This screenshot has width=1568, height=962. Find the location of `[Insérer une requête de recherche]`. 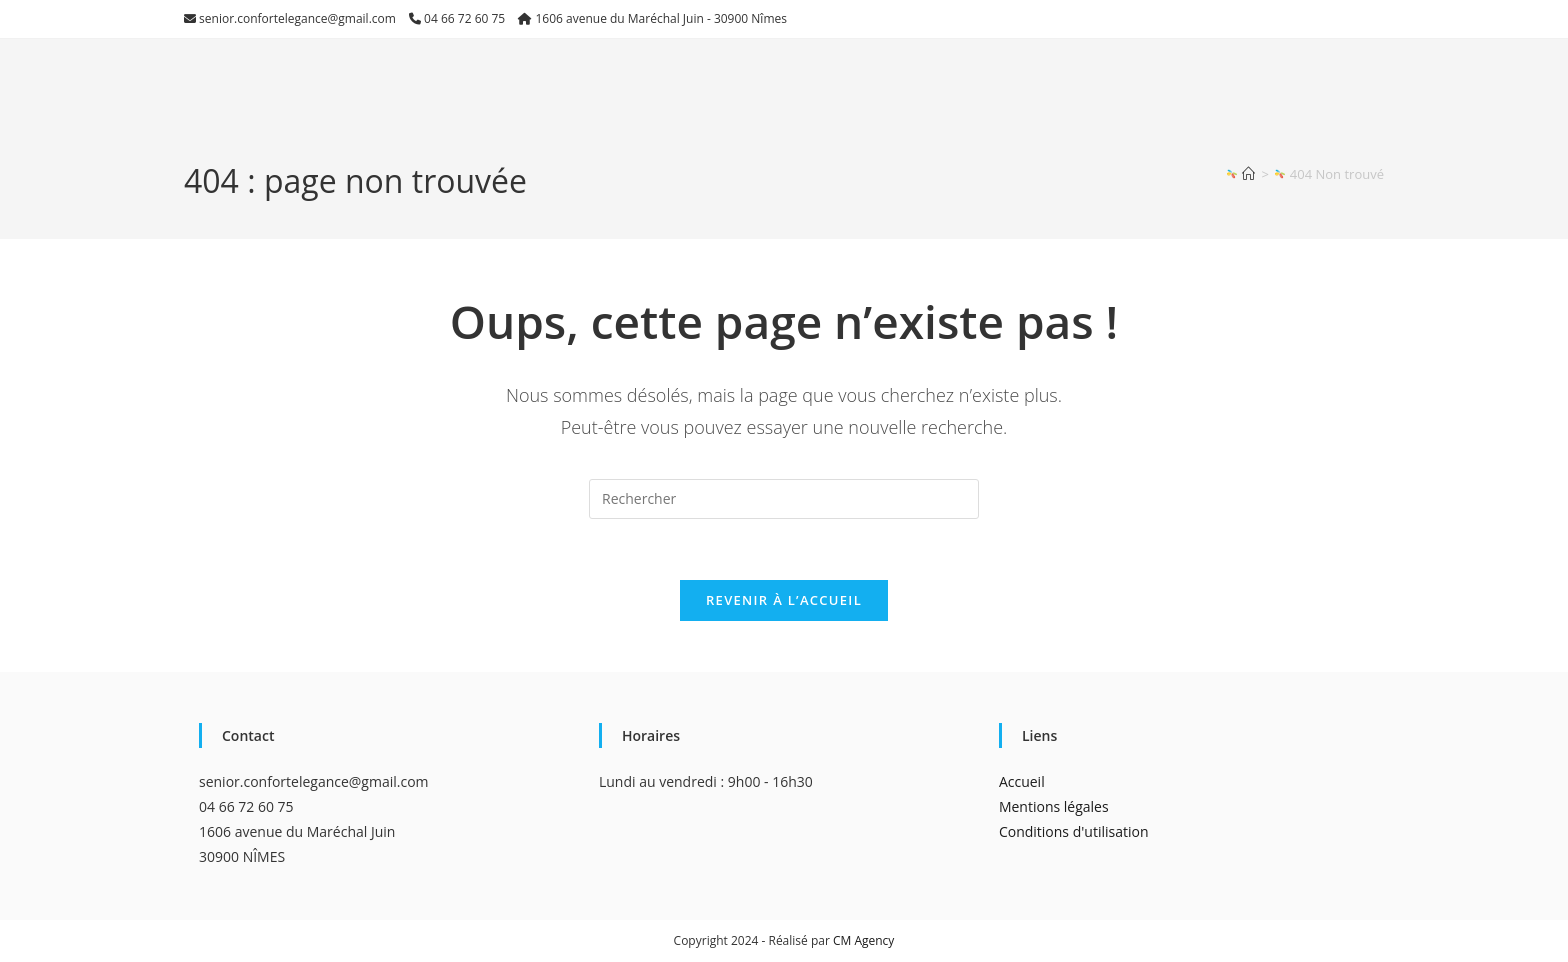

[Insérer une requête de recherche] is located at coordinates (784, 499).